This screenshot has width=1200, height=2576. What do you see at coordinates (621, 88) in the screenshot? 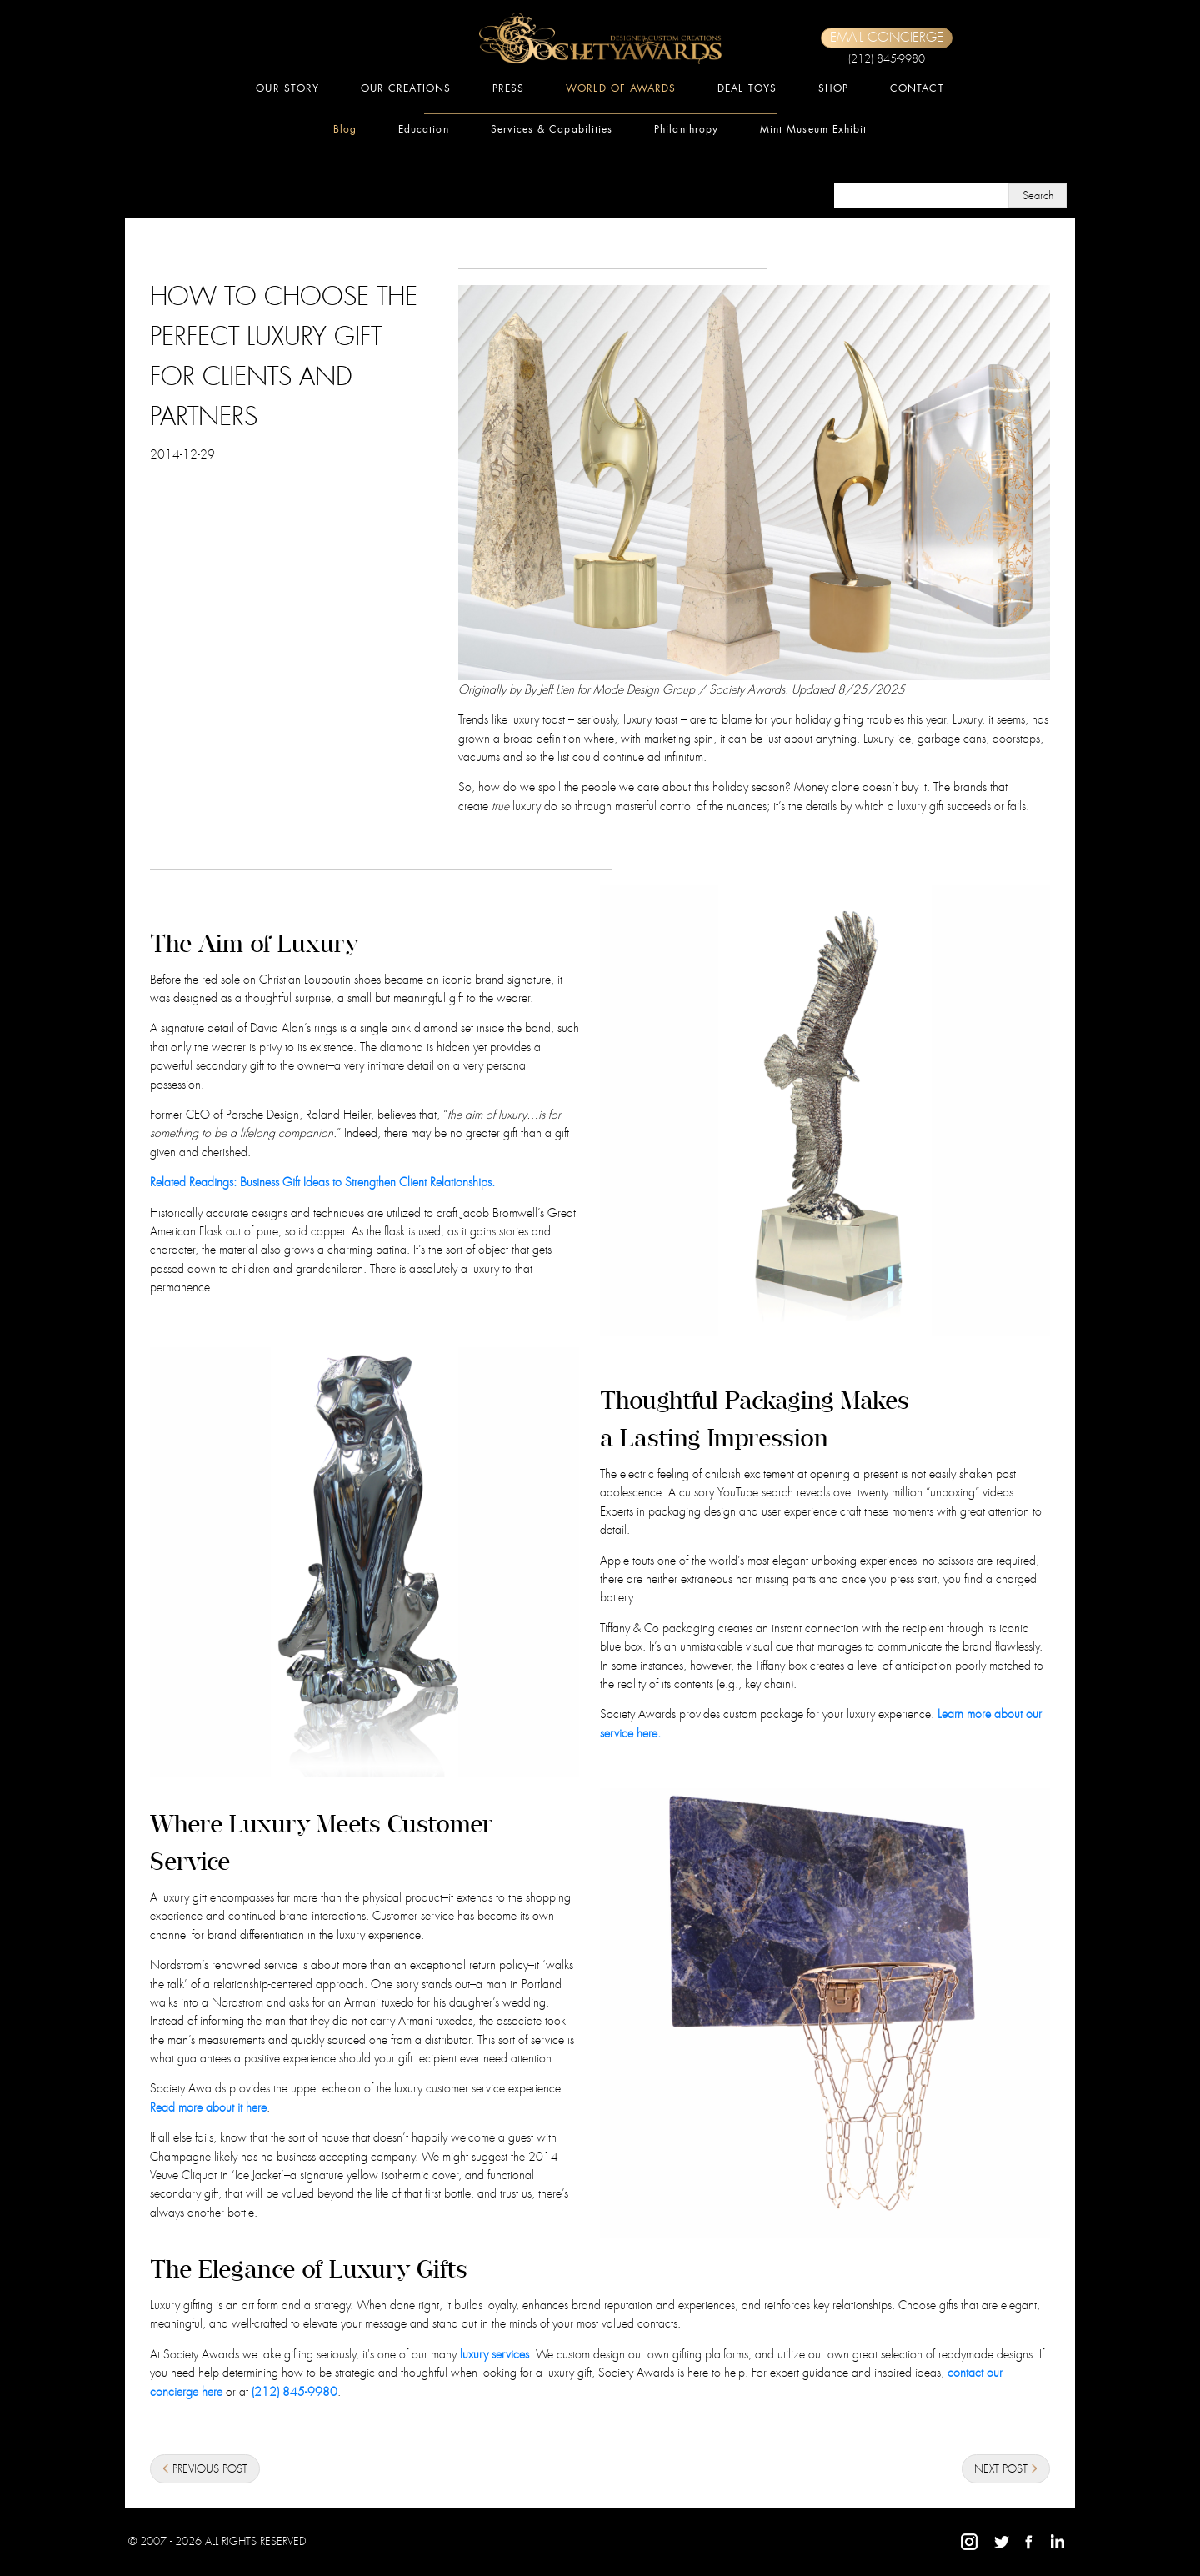
I see `WORLD OF AWARDS` at bounding box center [621, 88].